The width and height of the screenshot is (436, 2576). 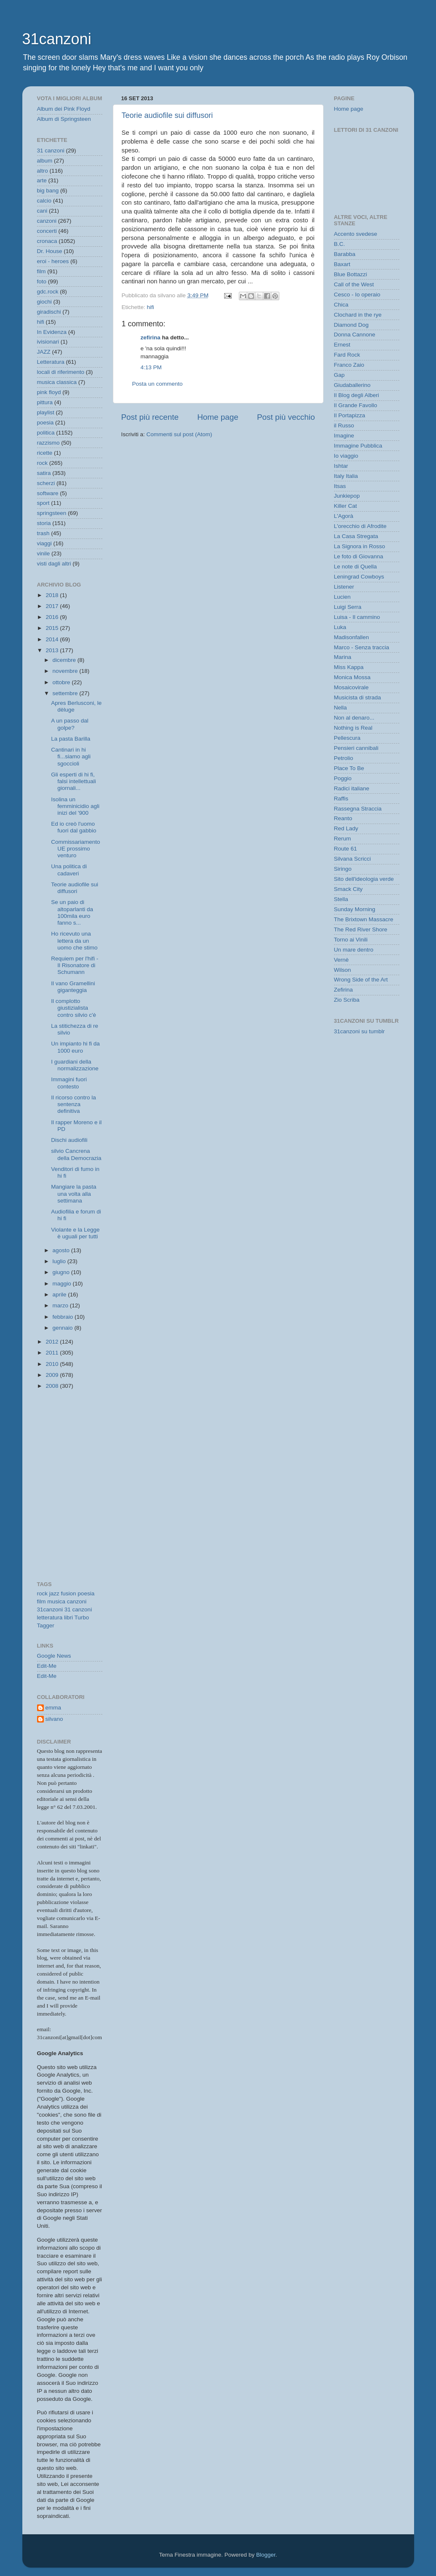 I want to click on 2009, so click(x=52, y=1375).